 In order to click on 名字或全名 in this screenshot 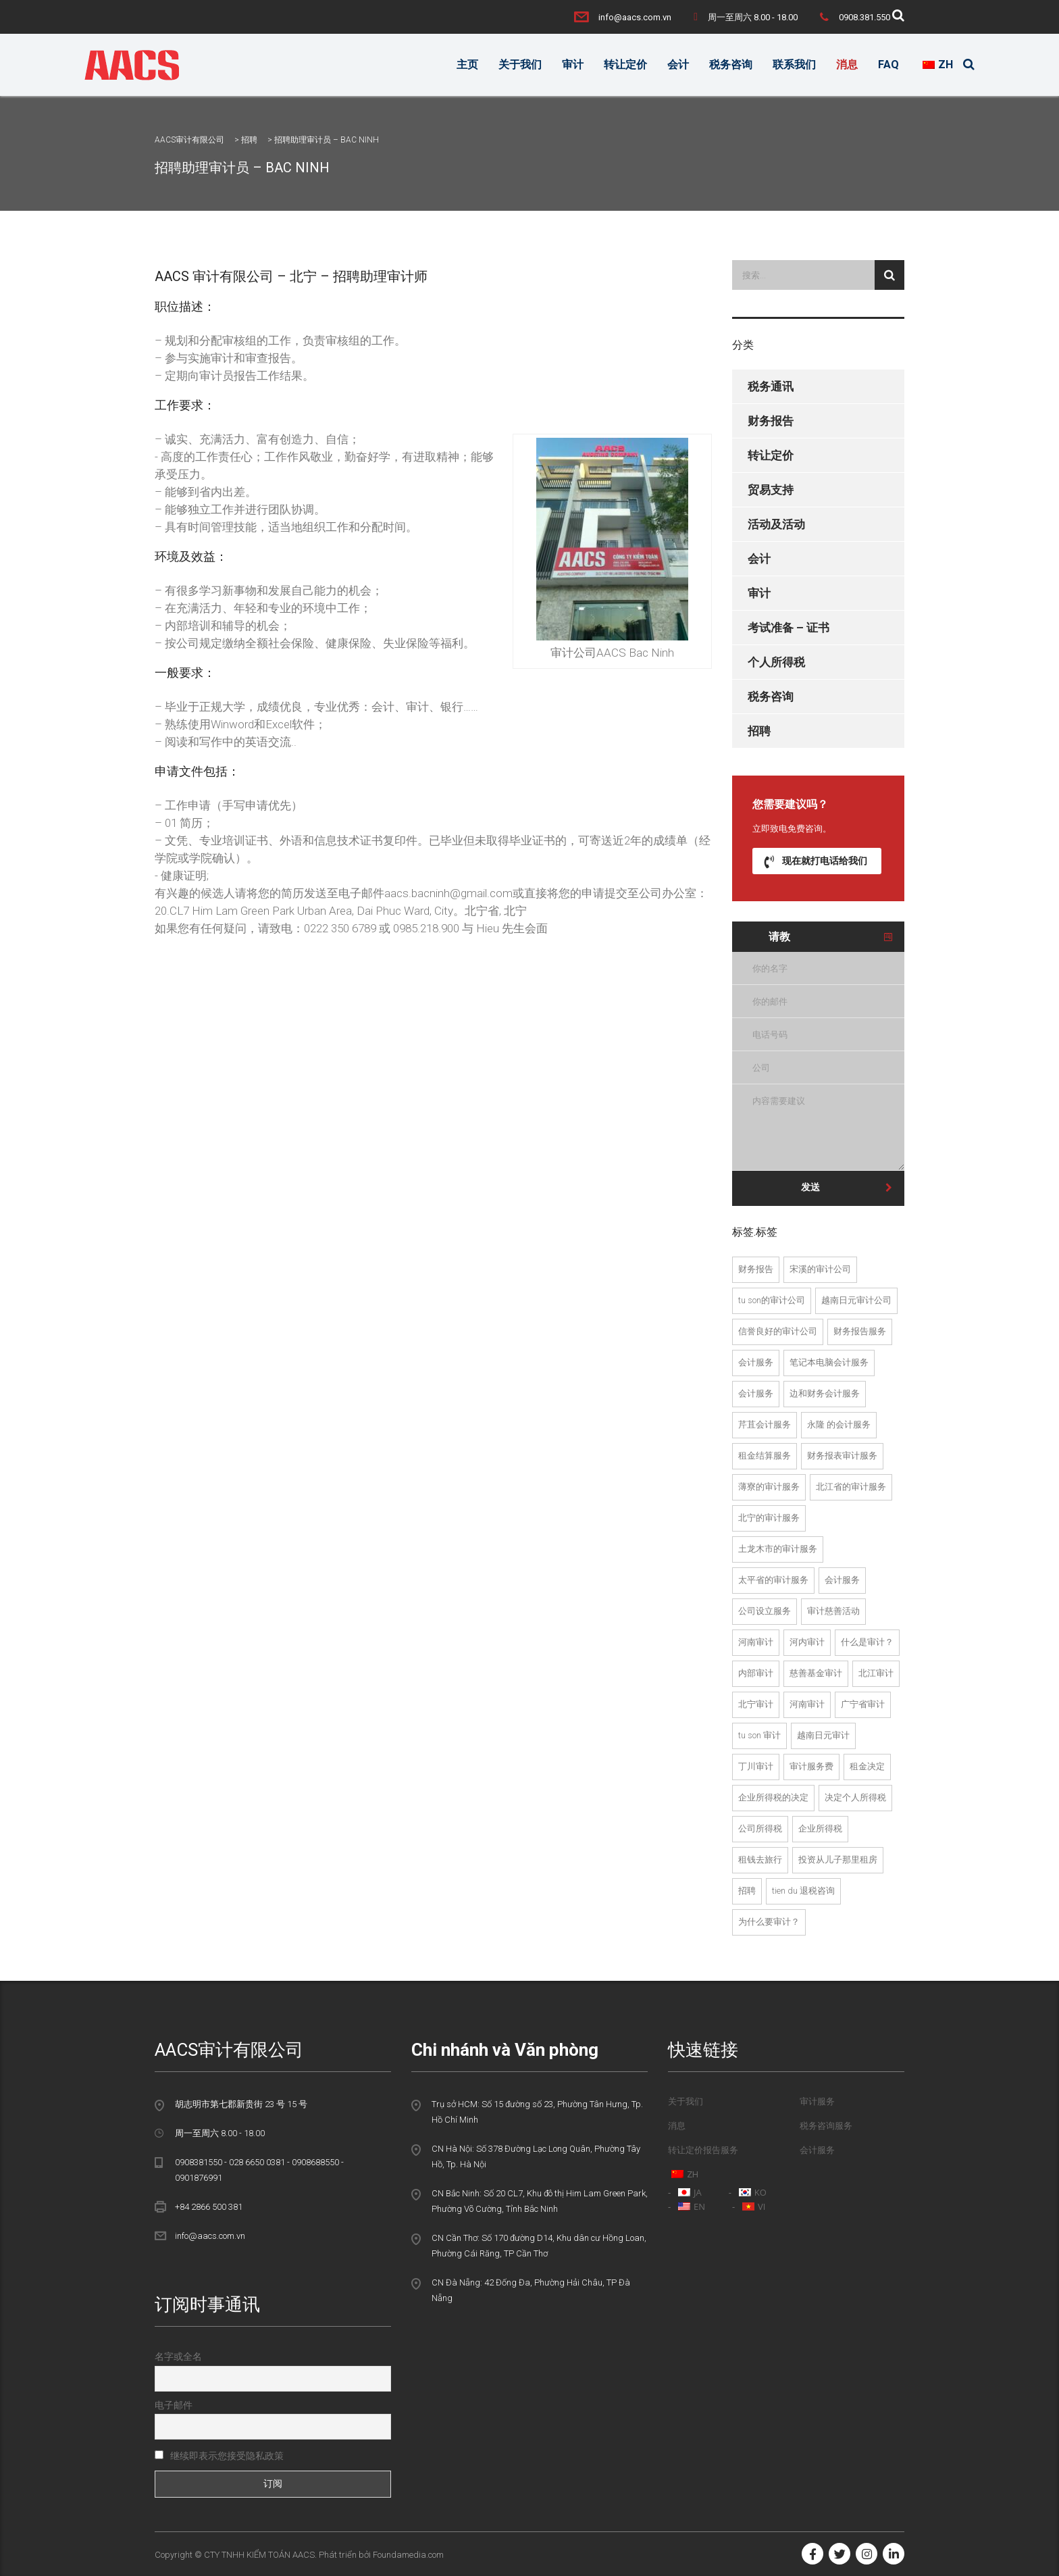, I will do `click(178, 2356)`.